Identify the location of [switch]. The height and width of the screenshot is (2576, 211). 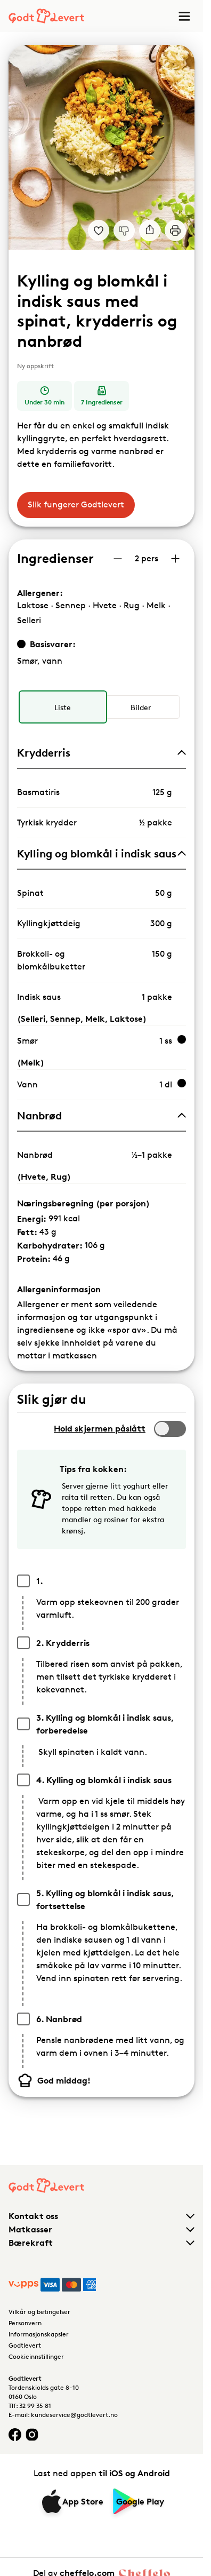
(170, 1429).